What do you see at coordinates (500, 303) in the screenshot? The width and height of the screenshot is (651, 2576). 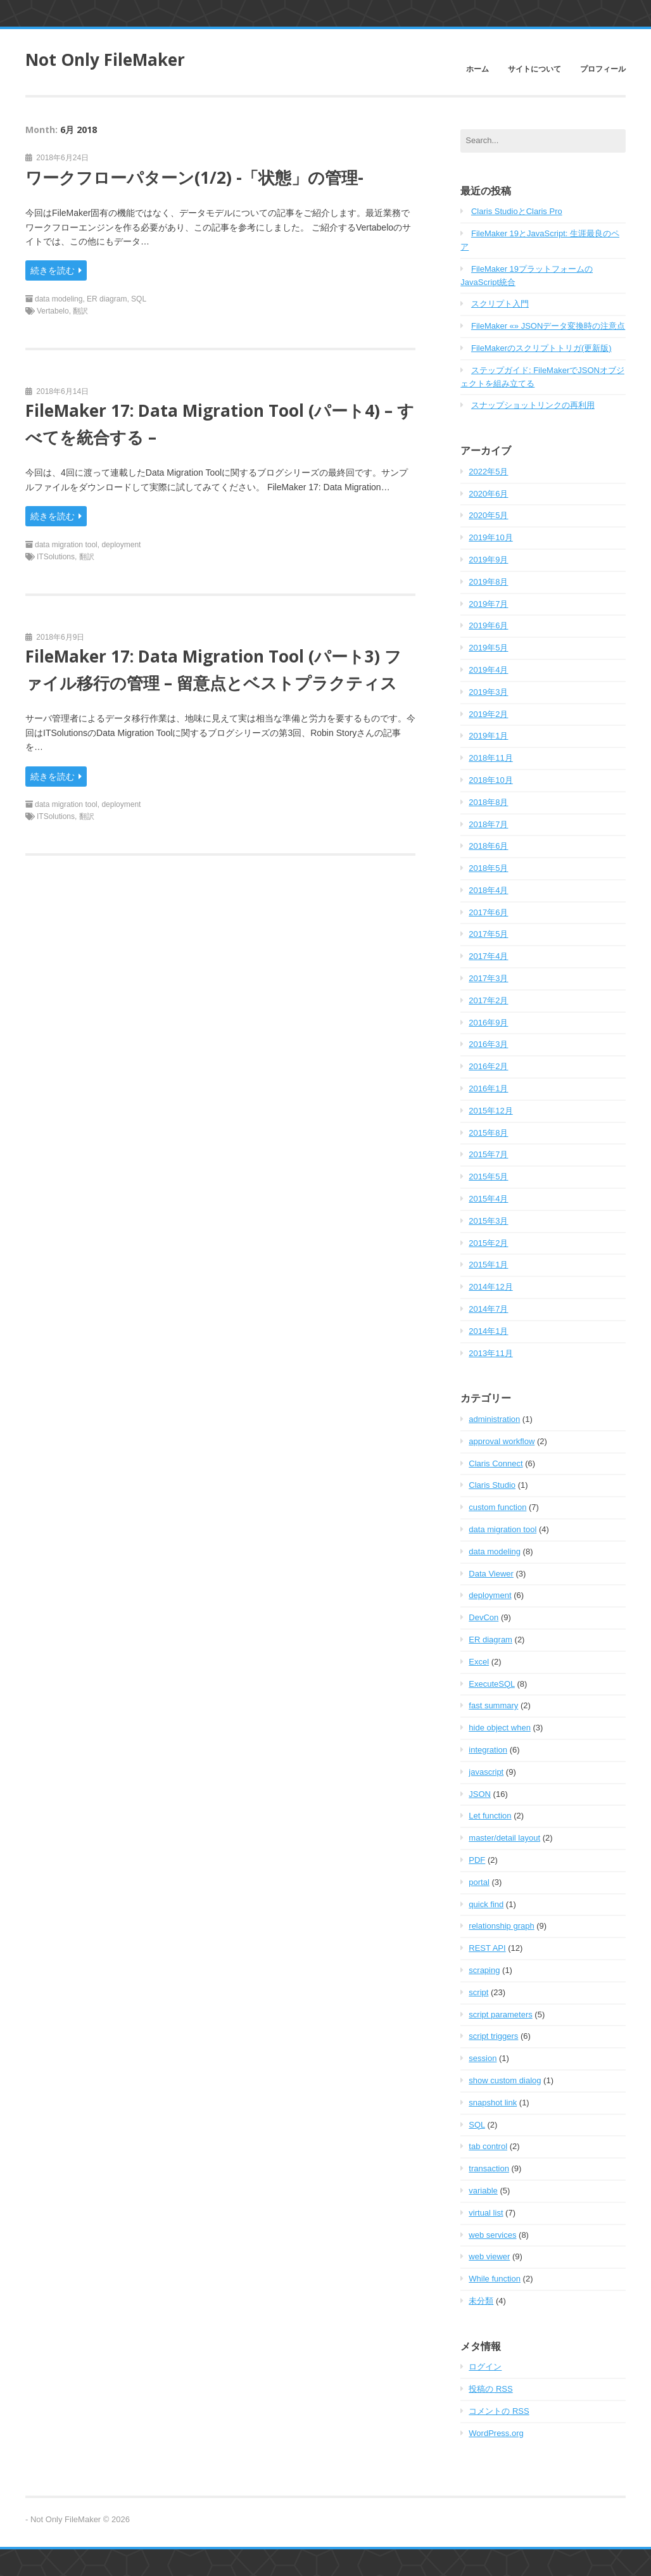 I see `スクリプト入門` at bounding box center [500, 303].